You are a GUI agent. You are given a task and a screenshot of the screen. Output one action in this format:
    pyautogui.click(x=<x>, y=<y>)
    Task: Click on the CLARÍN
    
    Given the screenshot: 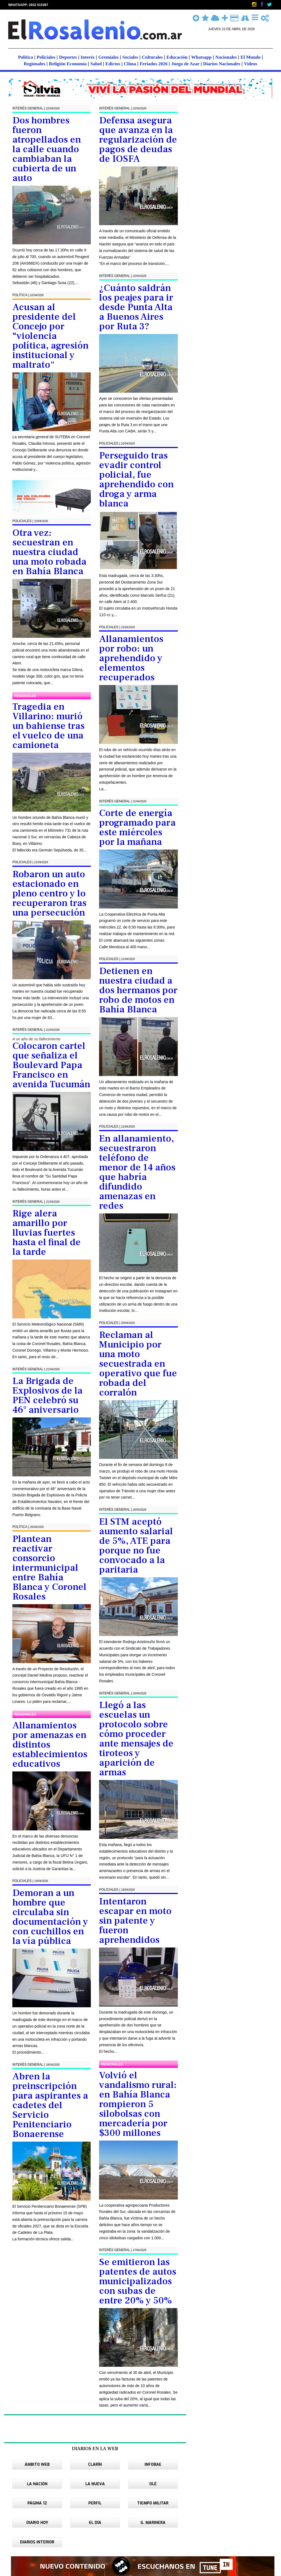 What is the action you would take?
    pyautogui.click(x=95, y=2464)
    